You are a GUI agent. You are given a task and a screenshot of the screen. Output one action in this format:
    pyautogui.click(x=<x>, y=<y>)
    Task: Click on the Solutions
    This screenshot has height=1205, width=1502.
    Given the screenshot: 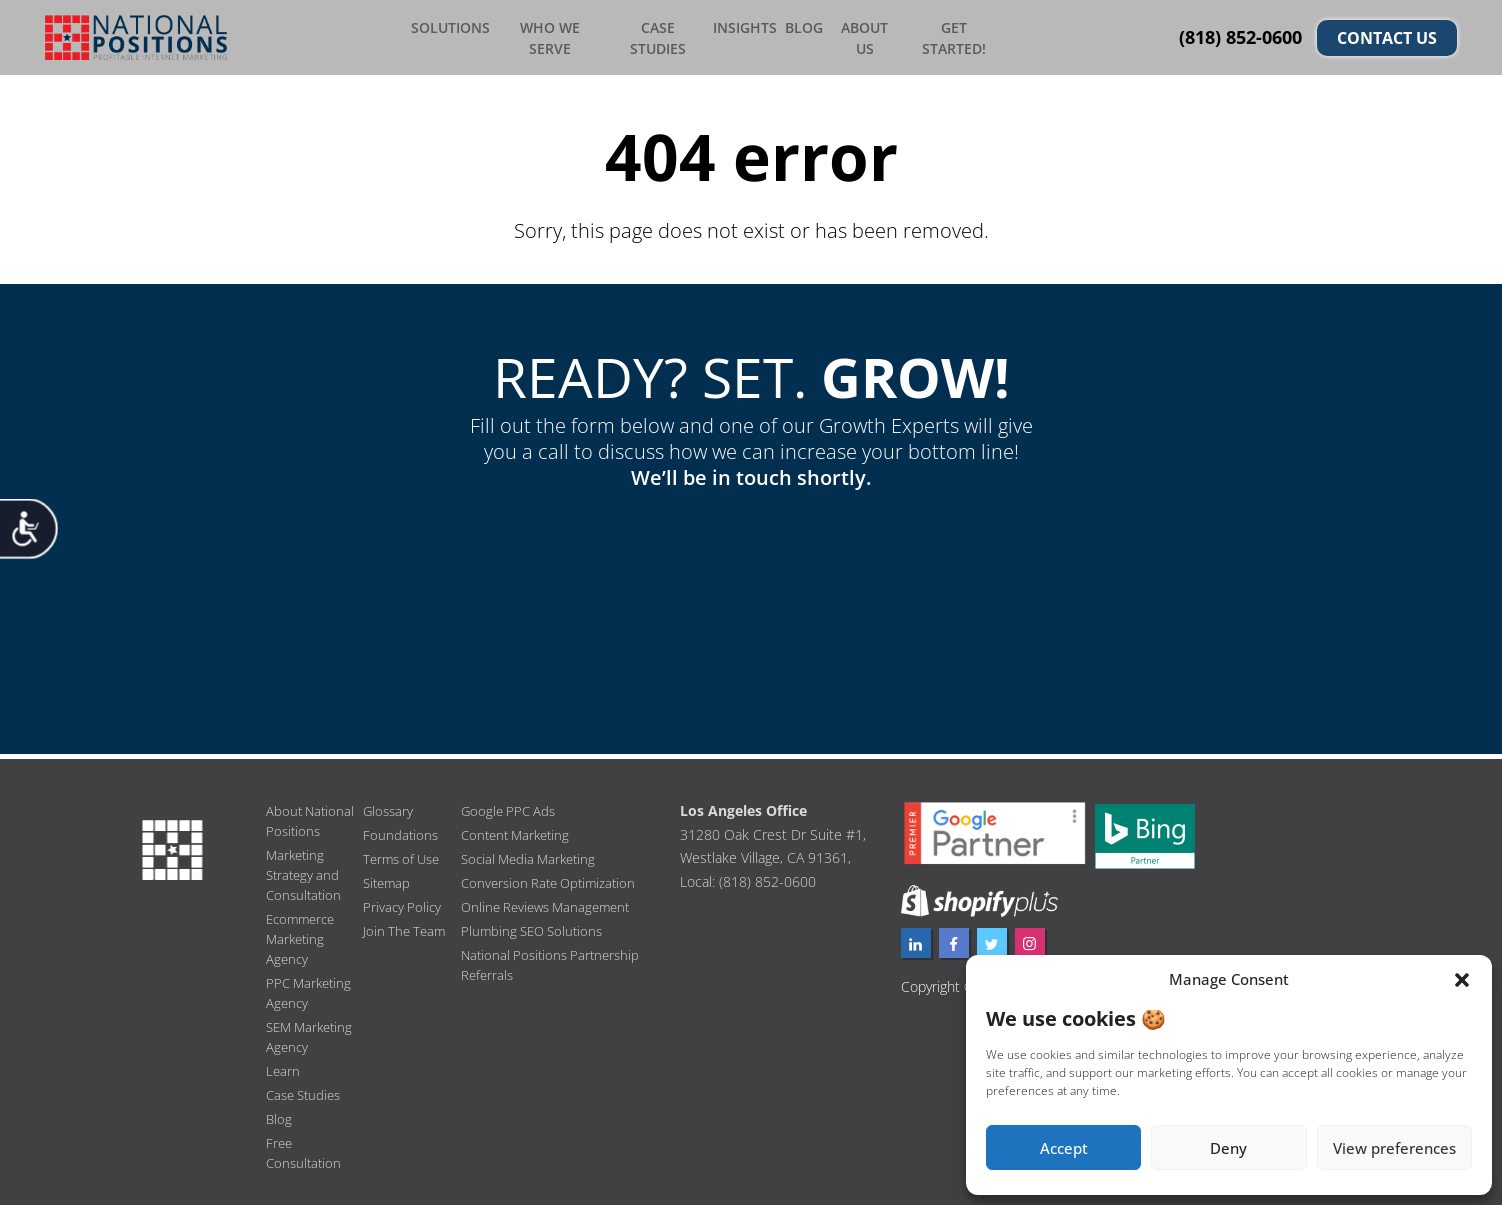 What is the action you would take?
    pyautogui.click(x=475, y=34)
    